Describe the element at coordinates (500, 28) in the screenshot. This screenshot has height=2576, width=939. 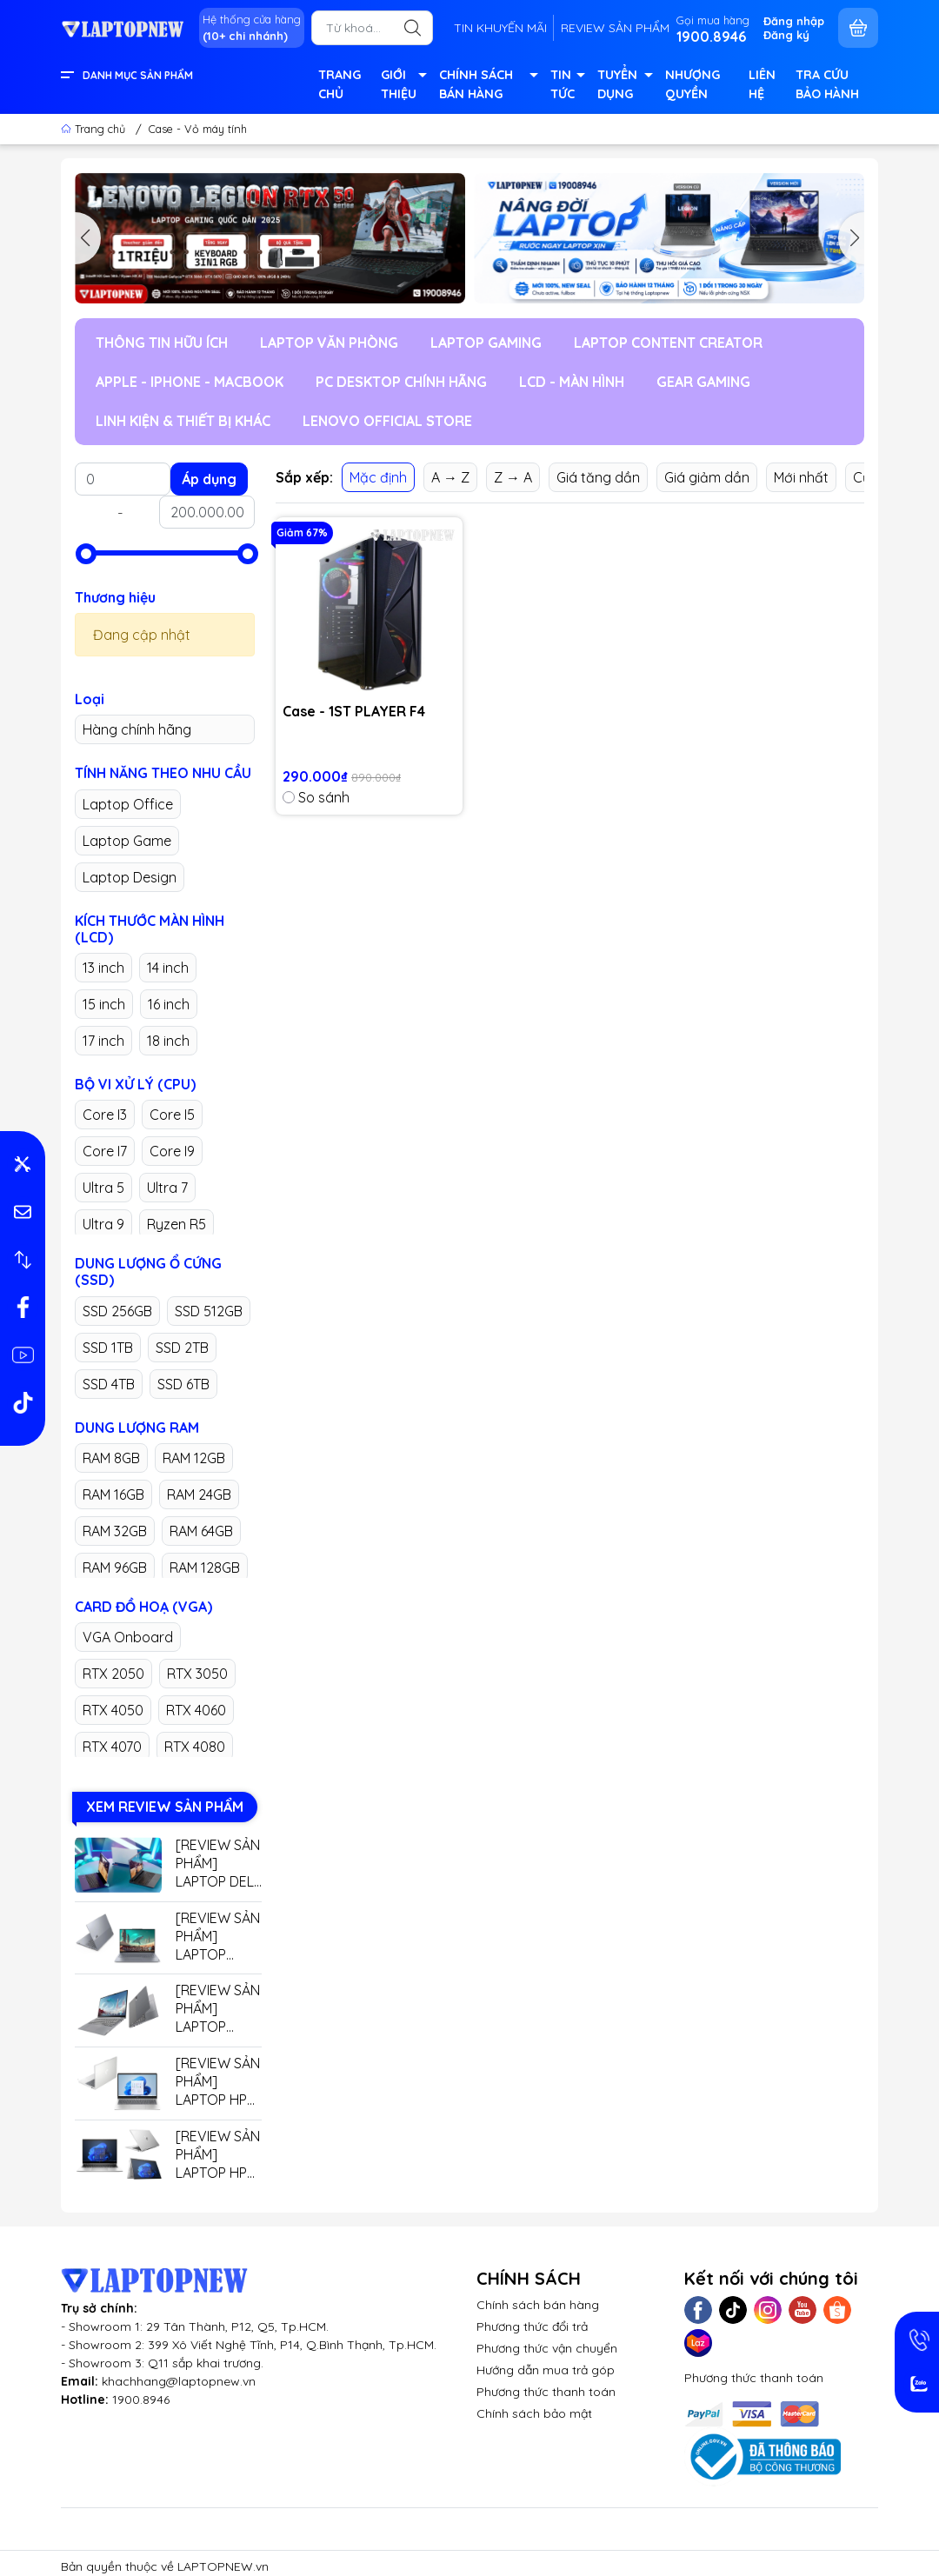
I see `TIN KHUYẾN MÃI` at that location.